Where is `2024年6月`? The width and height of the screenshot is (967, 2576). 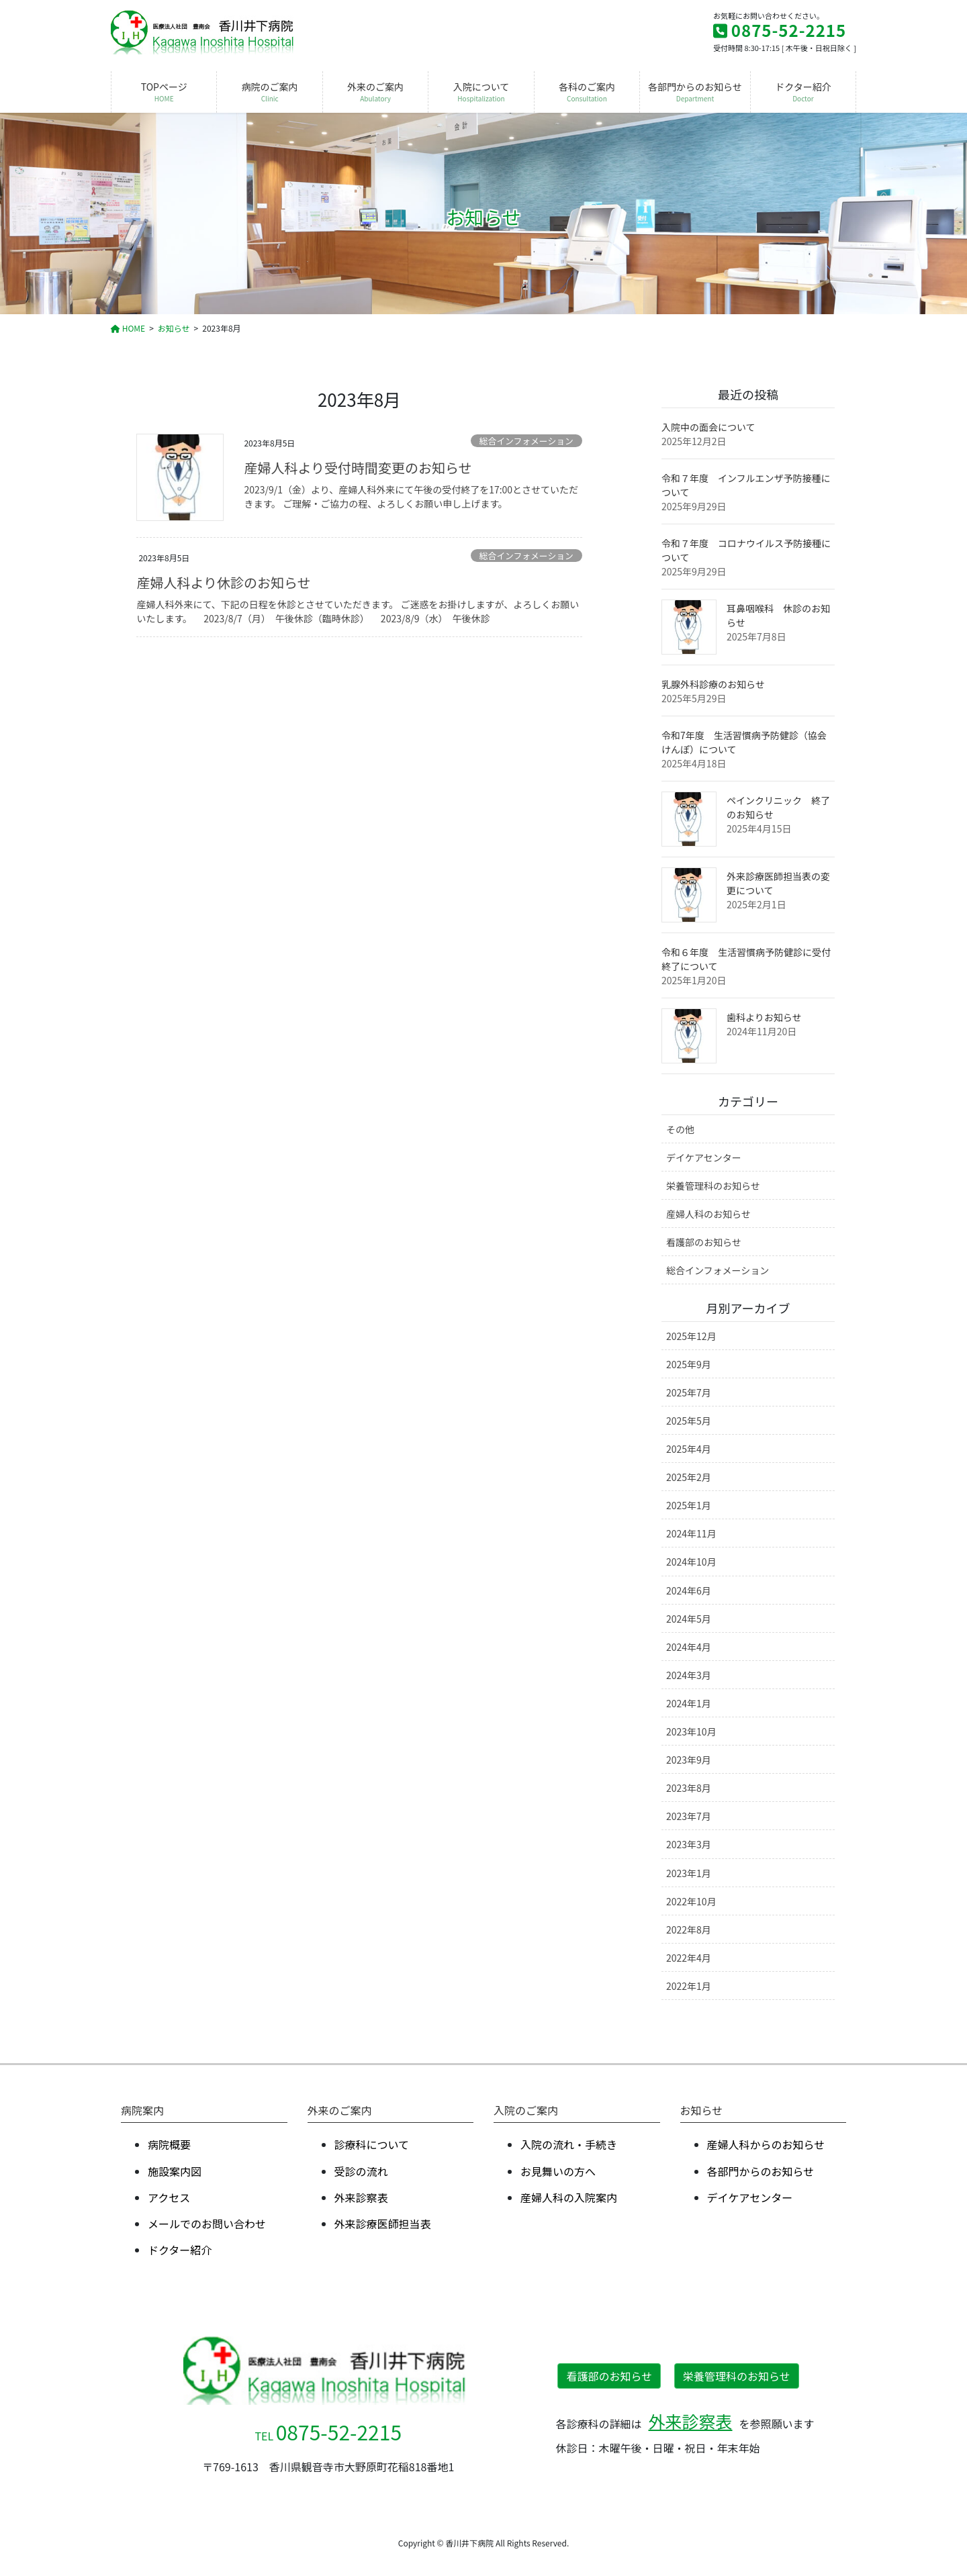
2024年6月 is located at coordinates (688, 1590).